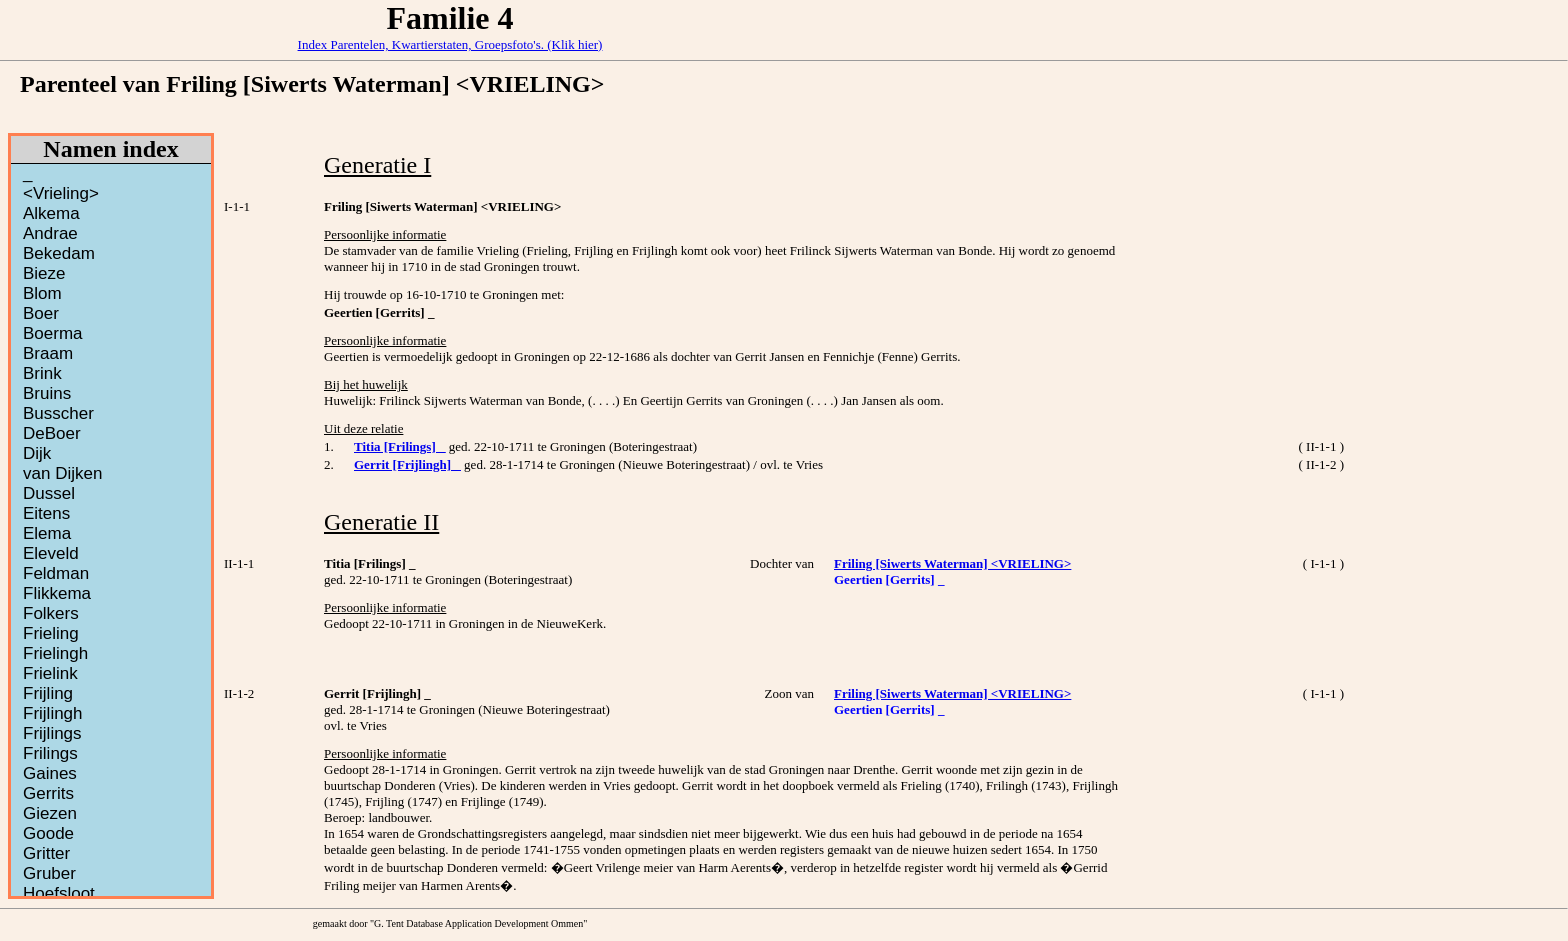 This screenshot has height=941, width=1568. Describe the element at coordinates (58, 413) in the screenshot. I see `Busscher` at that location.